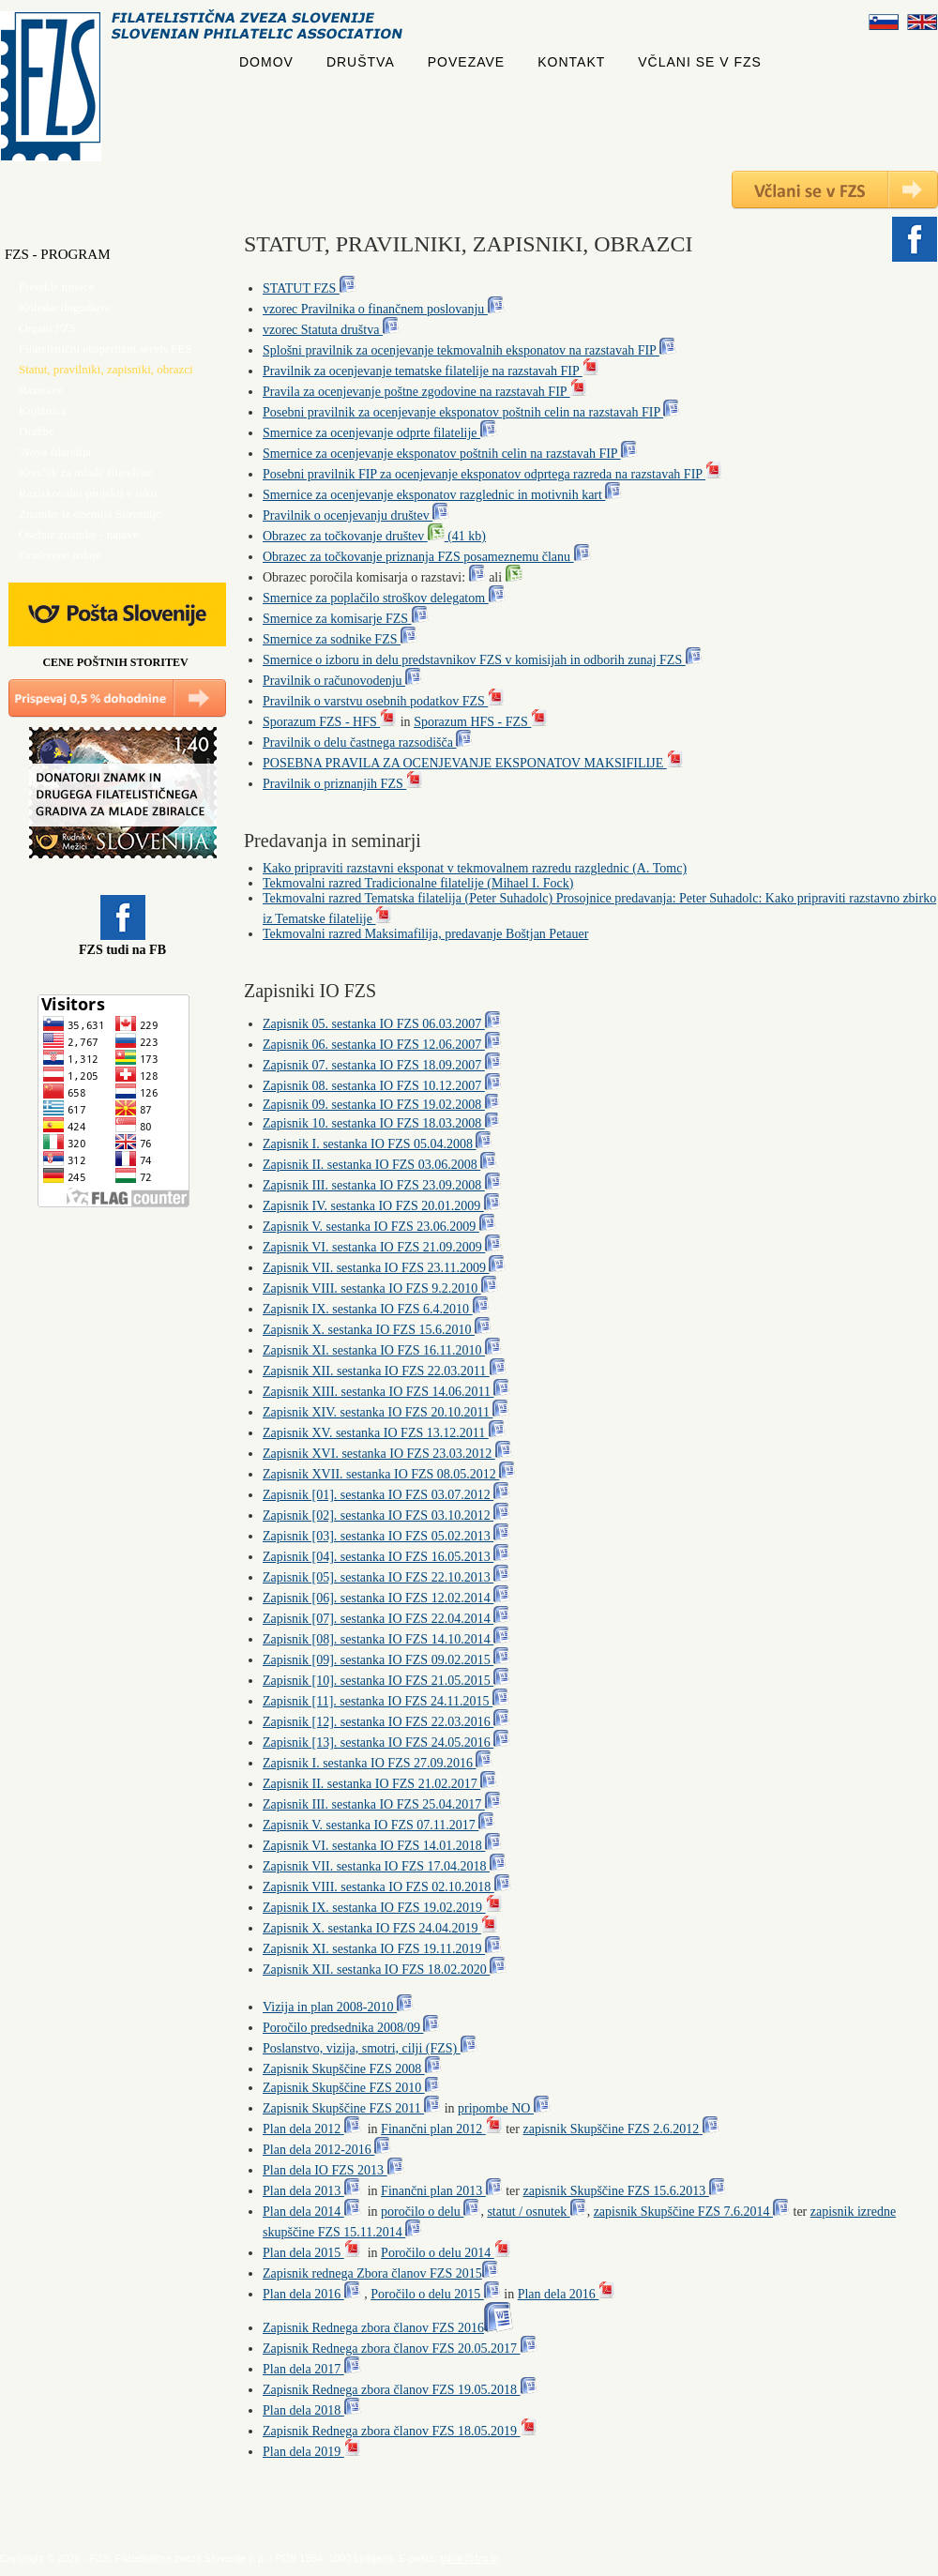 The height and width of the screenshot is (2576, 938). I want to click on Zapisnik [10]. sestanka IO FZS 21.05.2015, so click(386, 1681).